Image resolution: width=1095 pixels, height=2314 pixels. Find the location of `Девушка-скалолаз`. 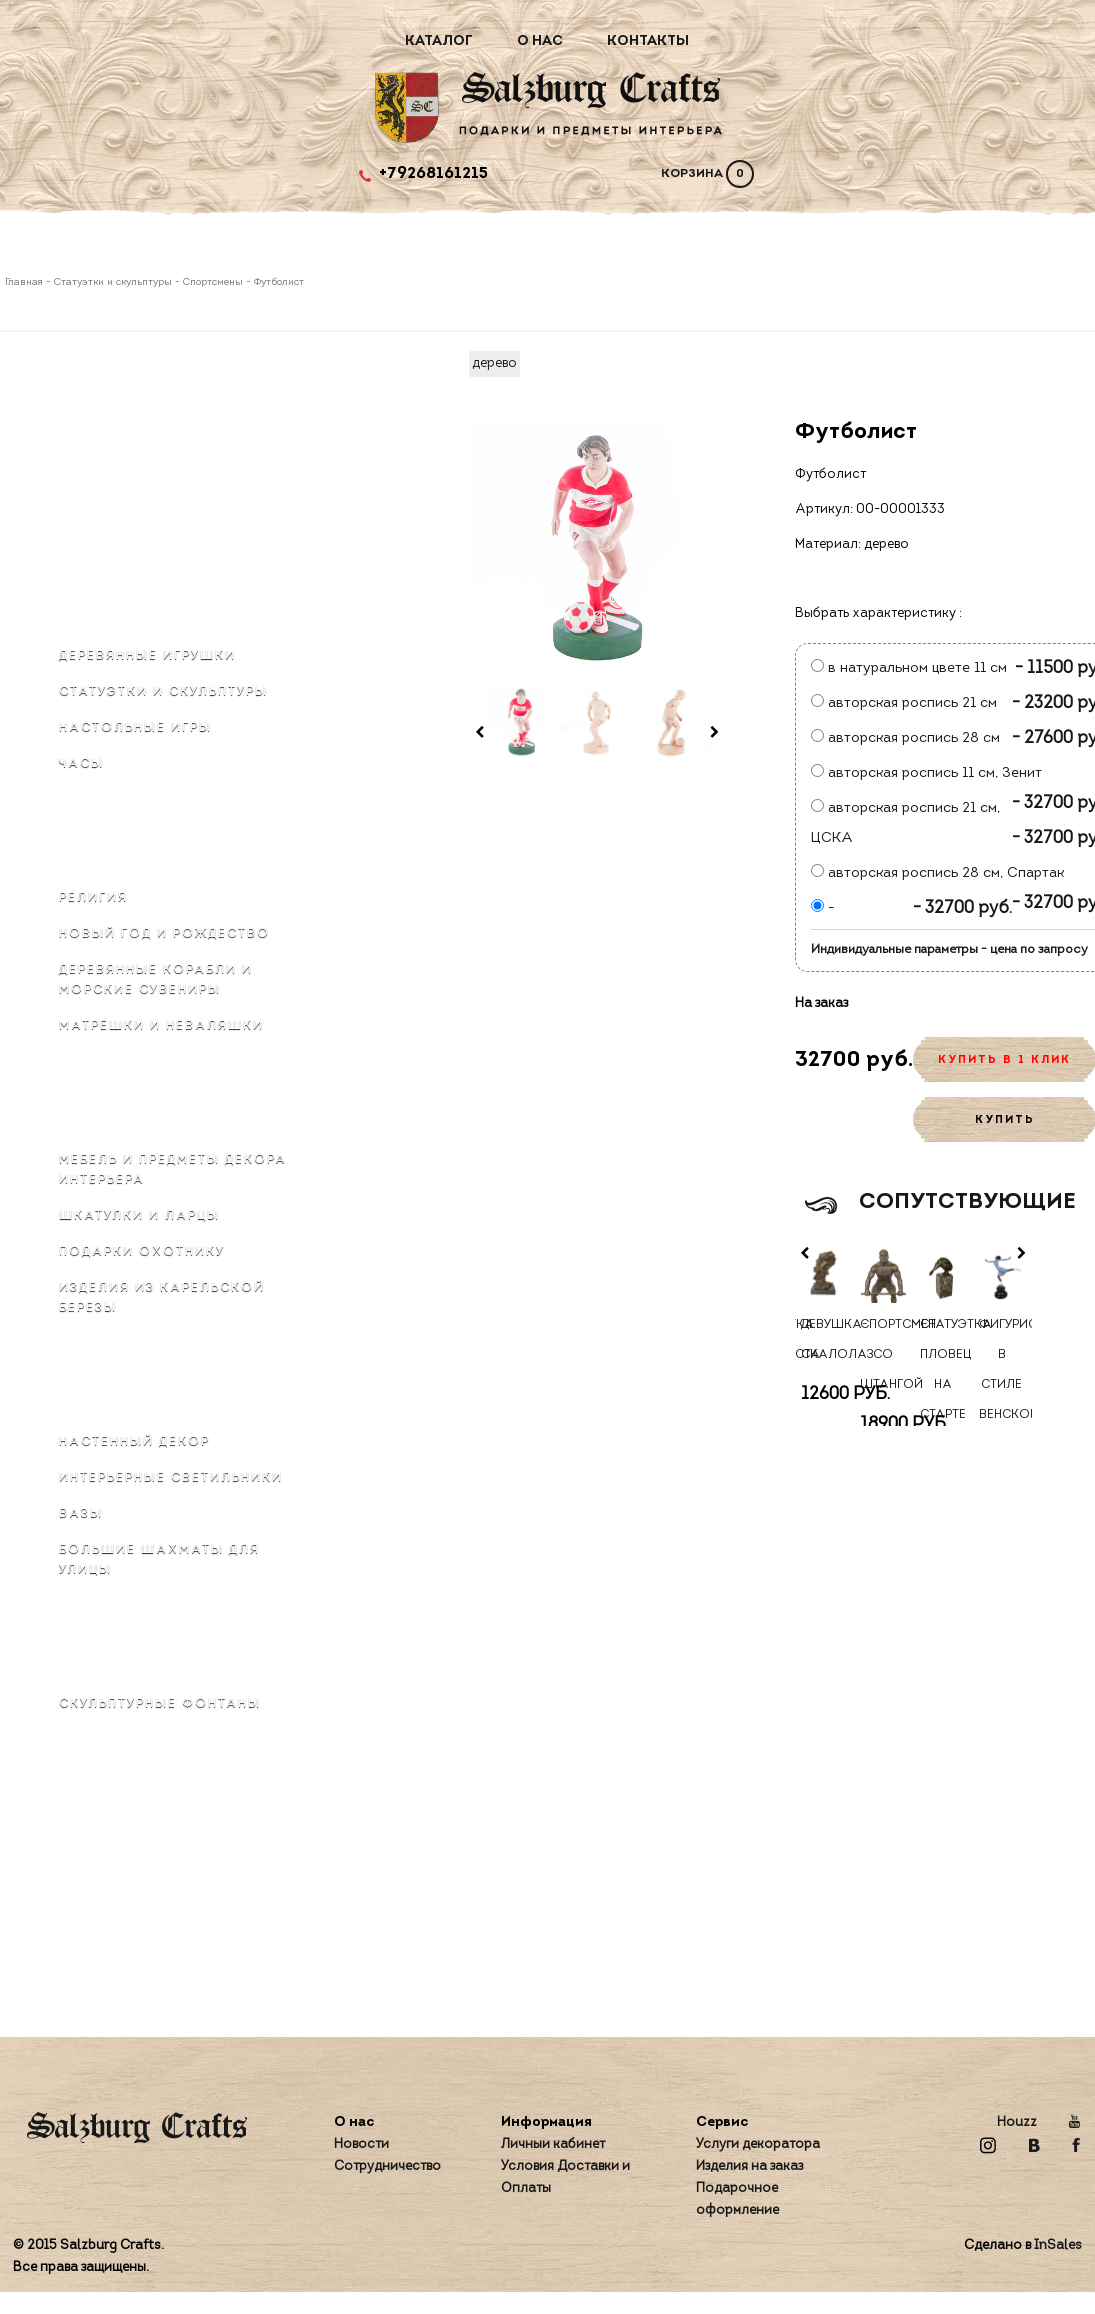

Девушка-скалолаз is located at coordinates (824, 1340).